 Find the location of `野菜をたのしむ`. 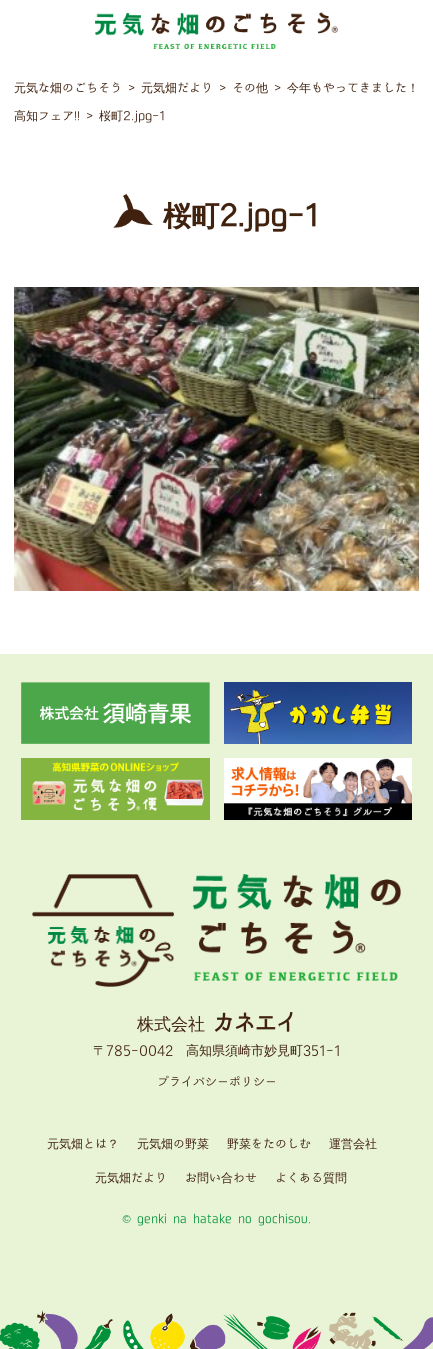

野菜をたのしむ is located at coordinates (269, 1144).